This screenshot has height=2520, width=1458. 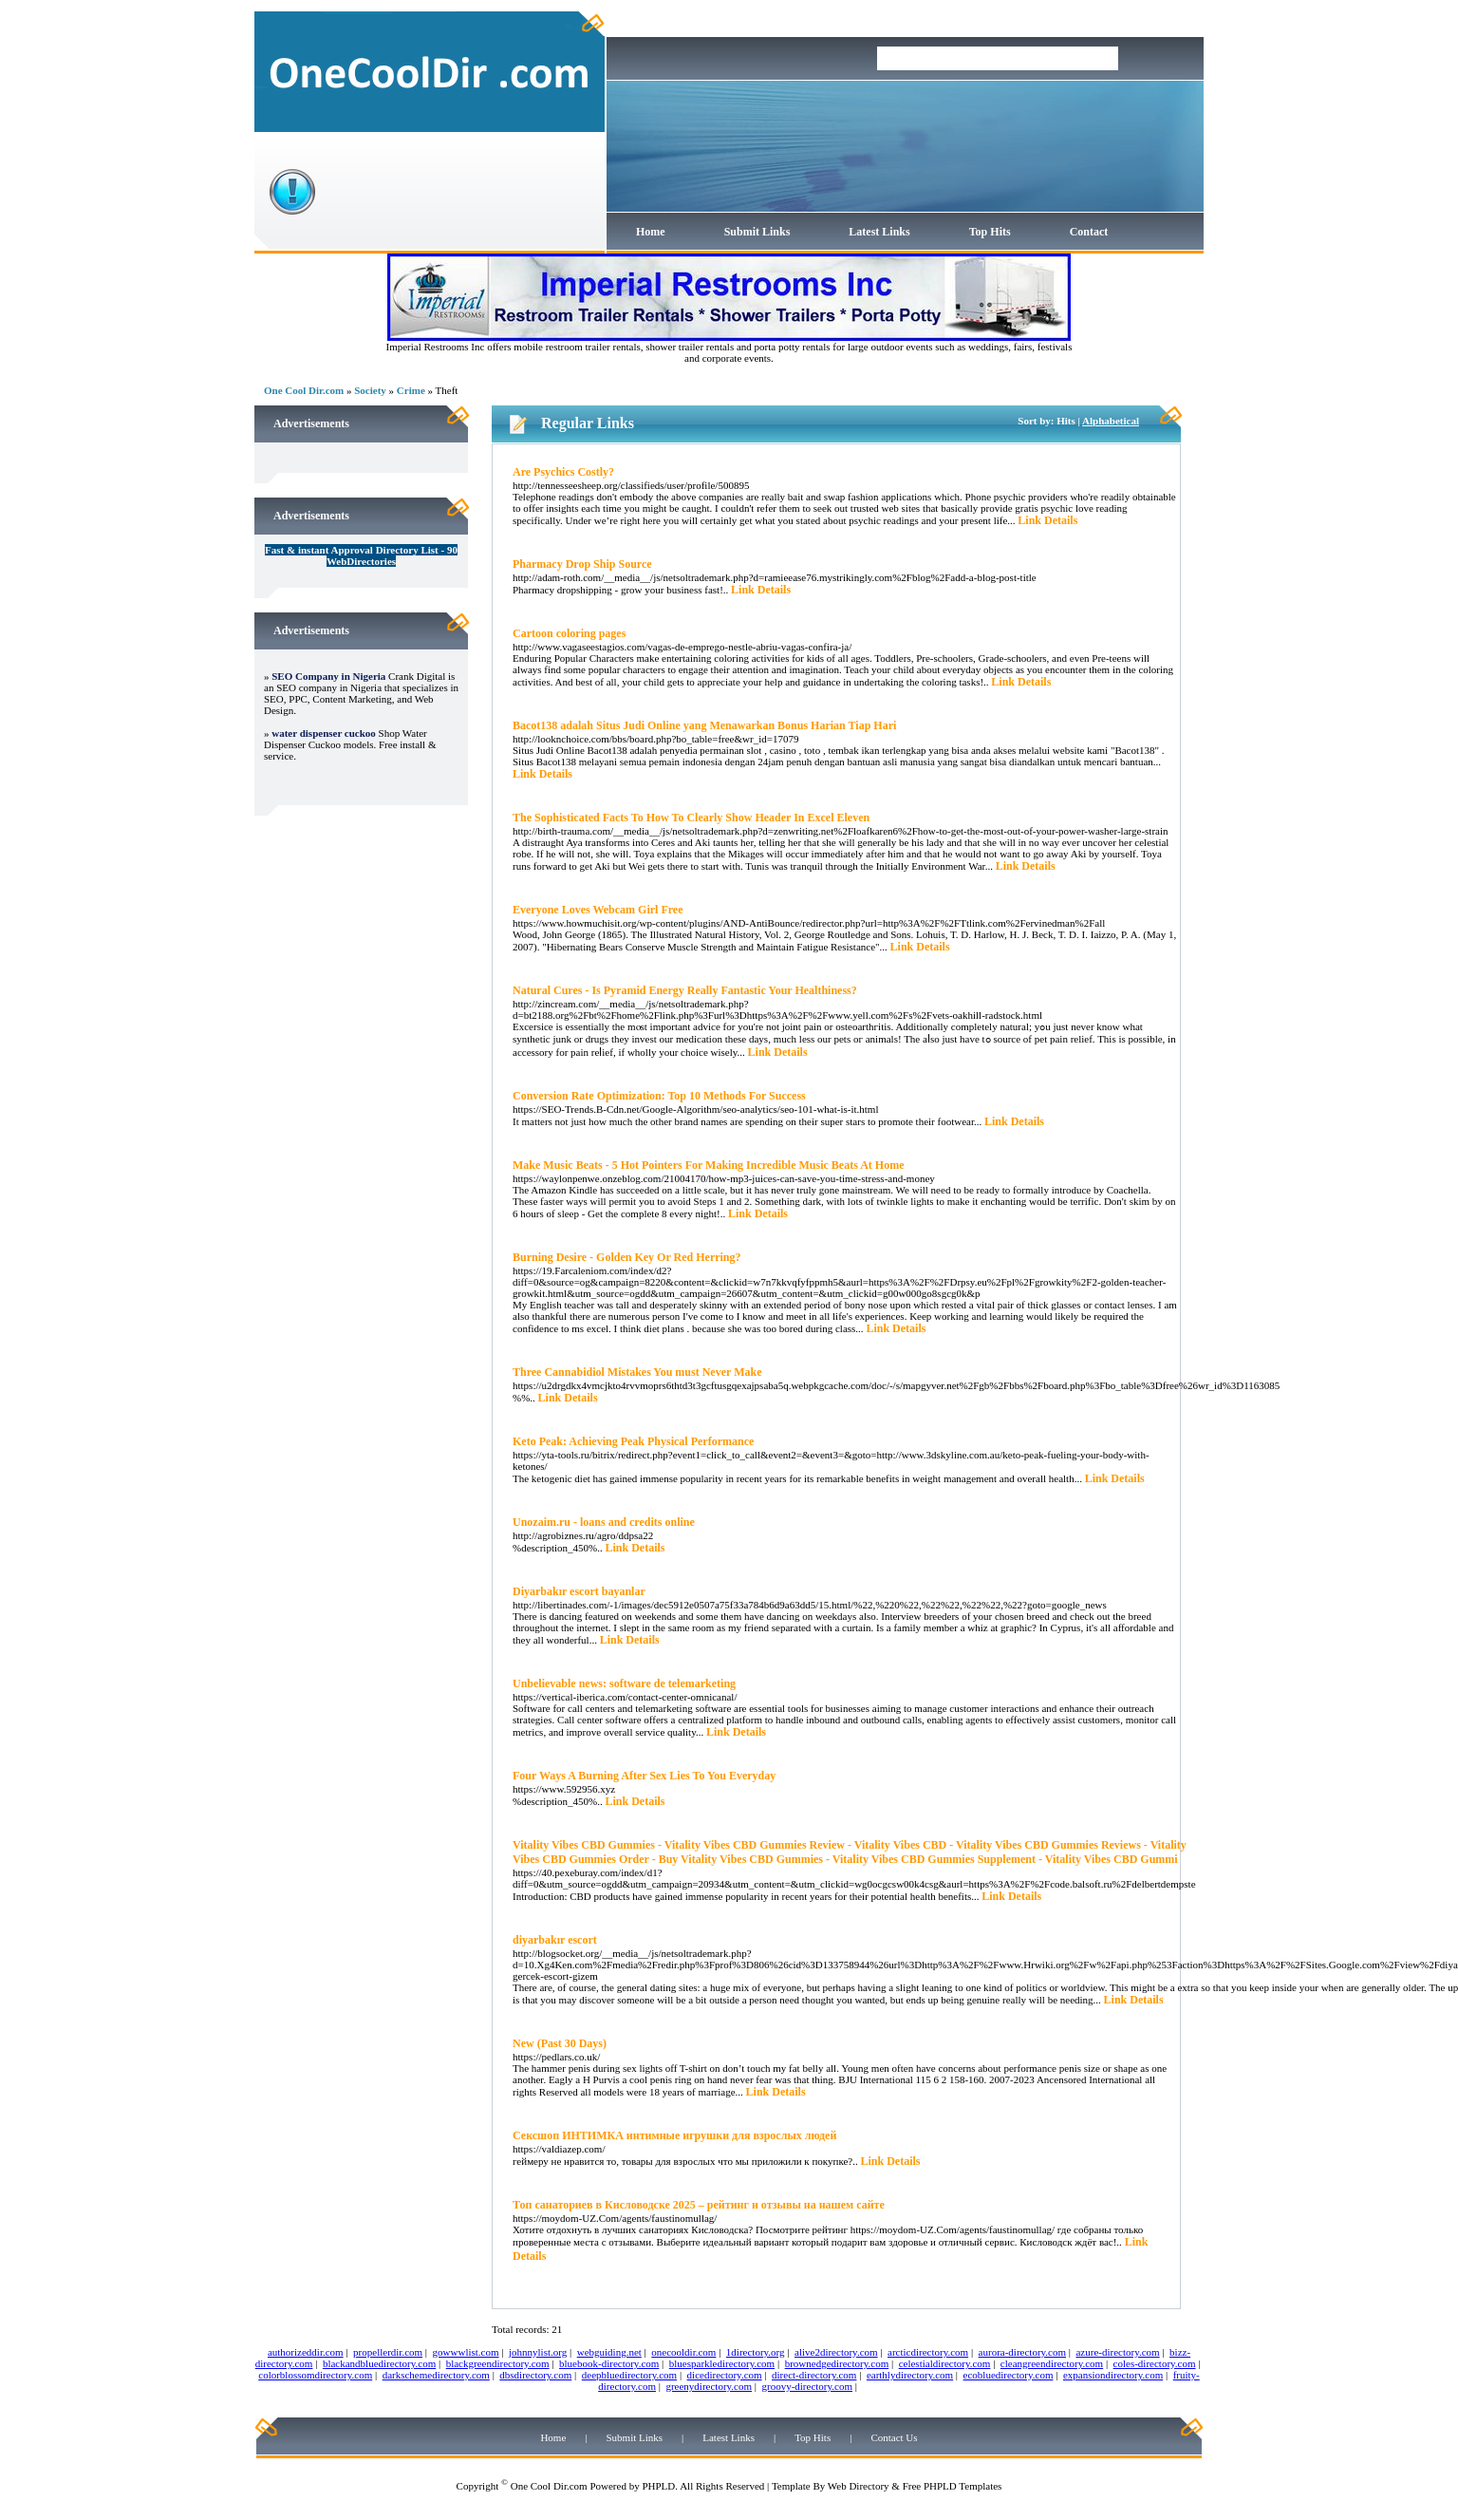 I want to click on bluebook-directory.com, so click(x=609, y=2363).